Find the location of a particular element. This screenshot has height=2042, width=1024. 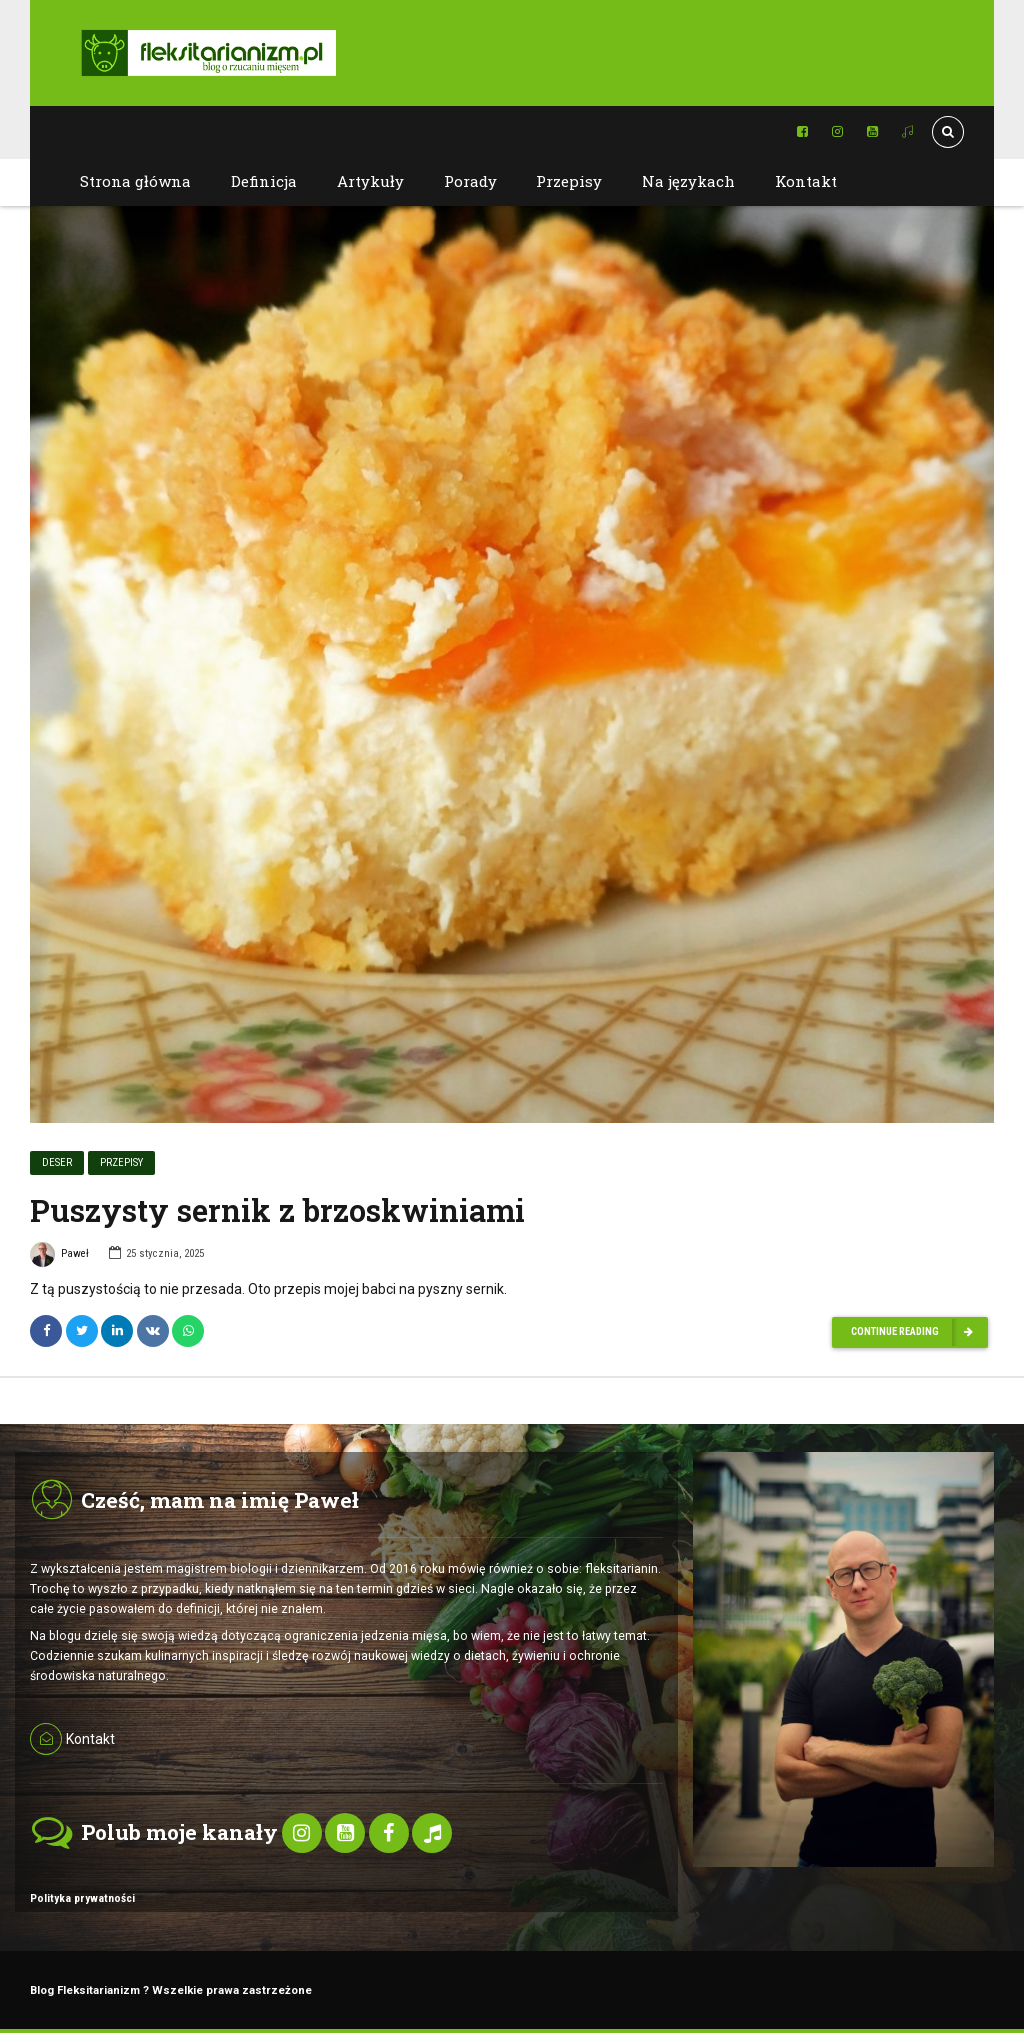

Puszysty sernik z brzoskwiniami is located at coordinates (277, 1211).